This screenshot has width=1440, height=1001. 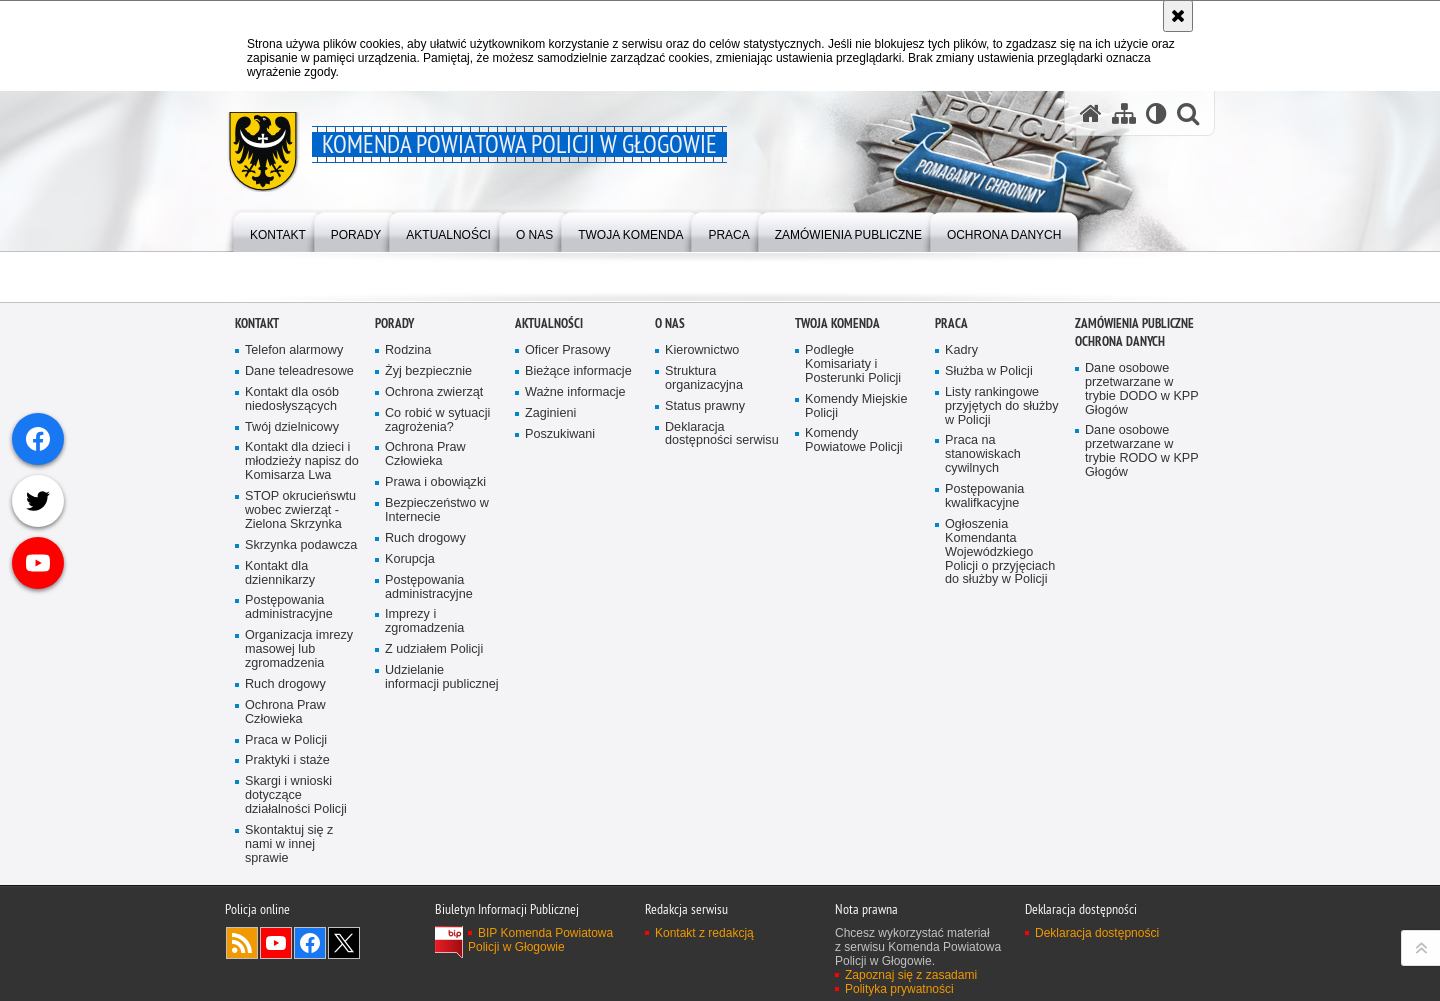 I want to click on Kontakt dla dzieci i młodzieży napisz do Komisarza Lwa, so click(x=302, y=461).